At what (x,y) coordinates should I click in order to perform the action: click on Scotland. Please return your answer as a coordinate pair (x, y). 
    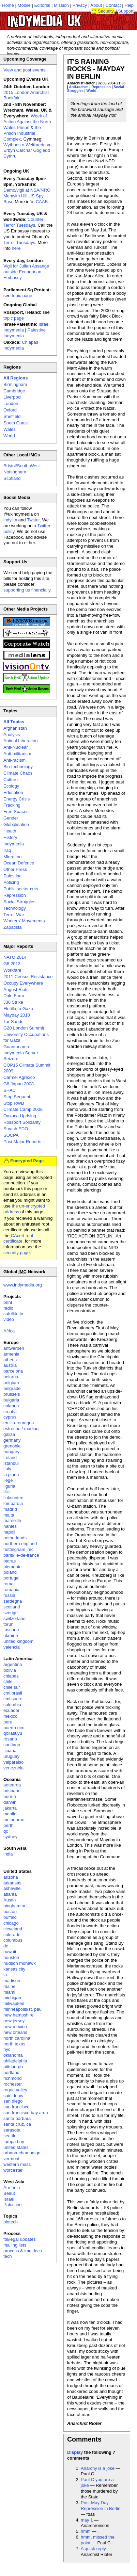
    Looking at the image, I should click on (12, 478).